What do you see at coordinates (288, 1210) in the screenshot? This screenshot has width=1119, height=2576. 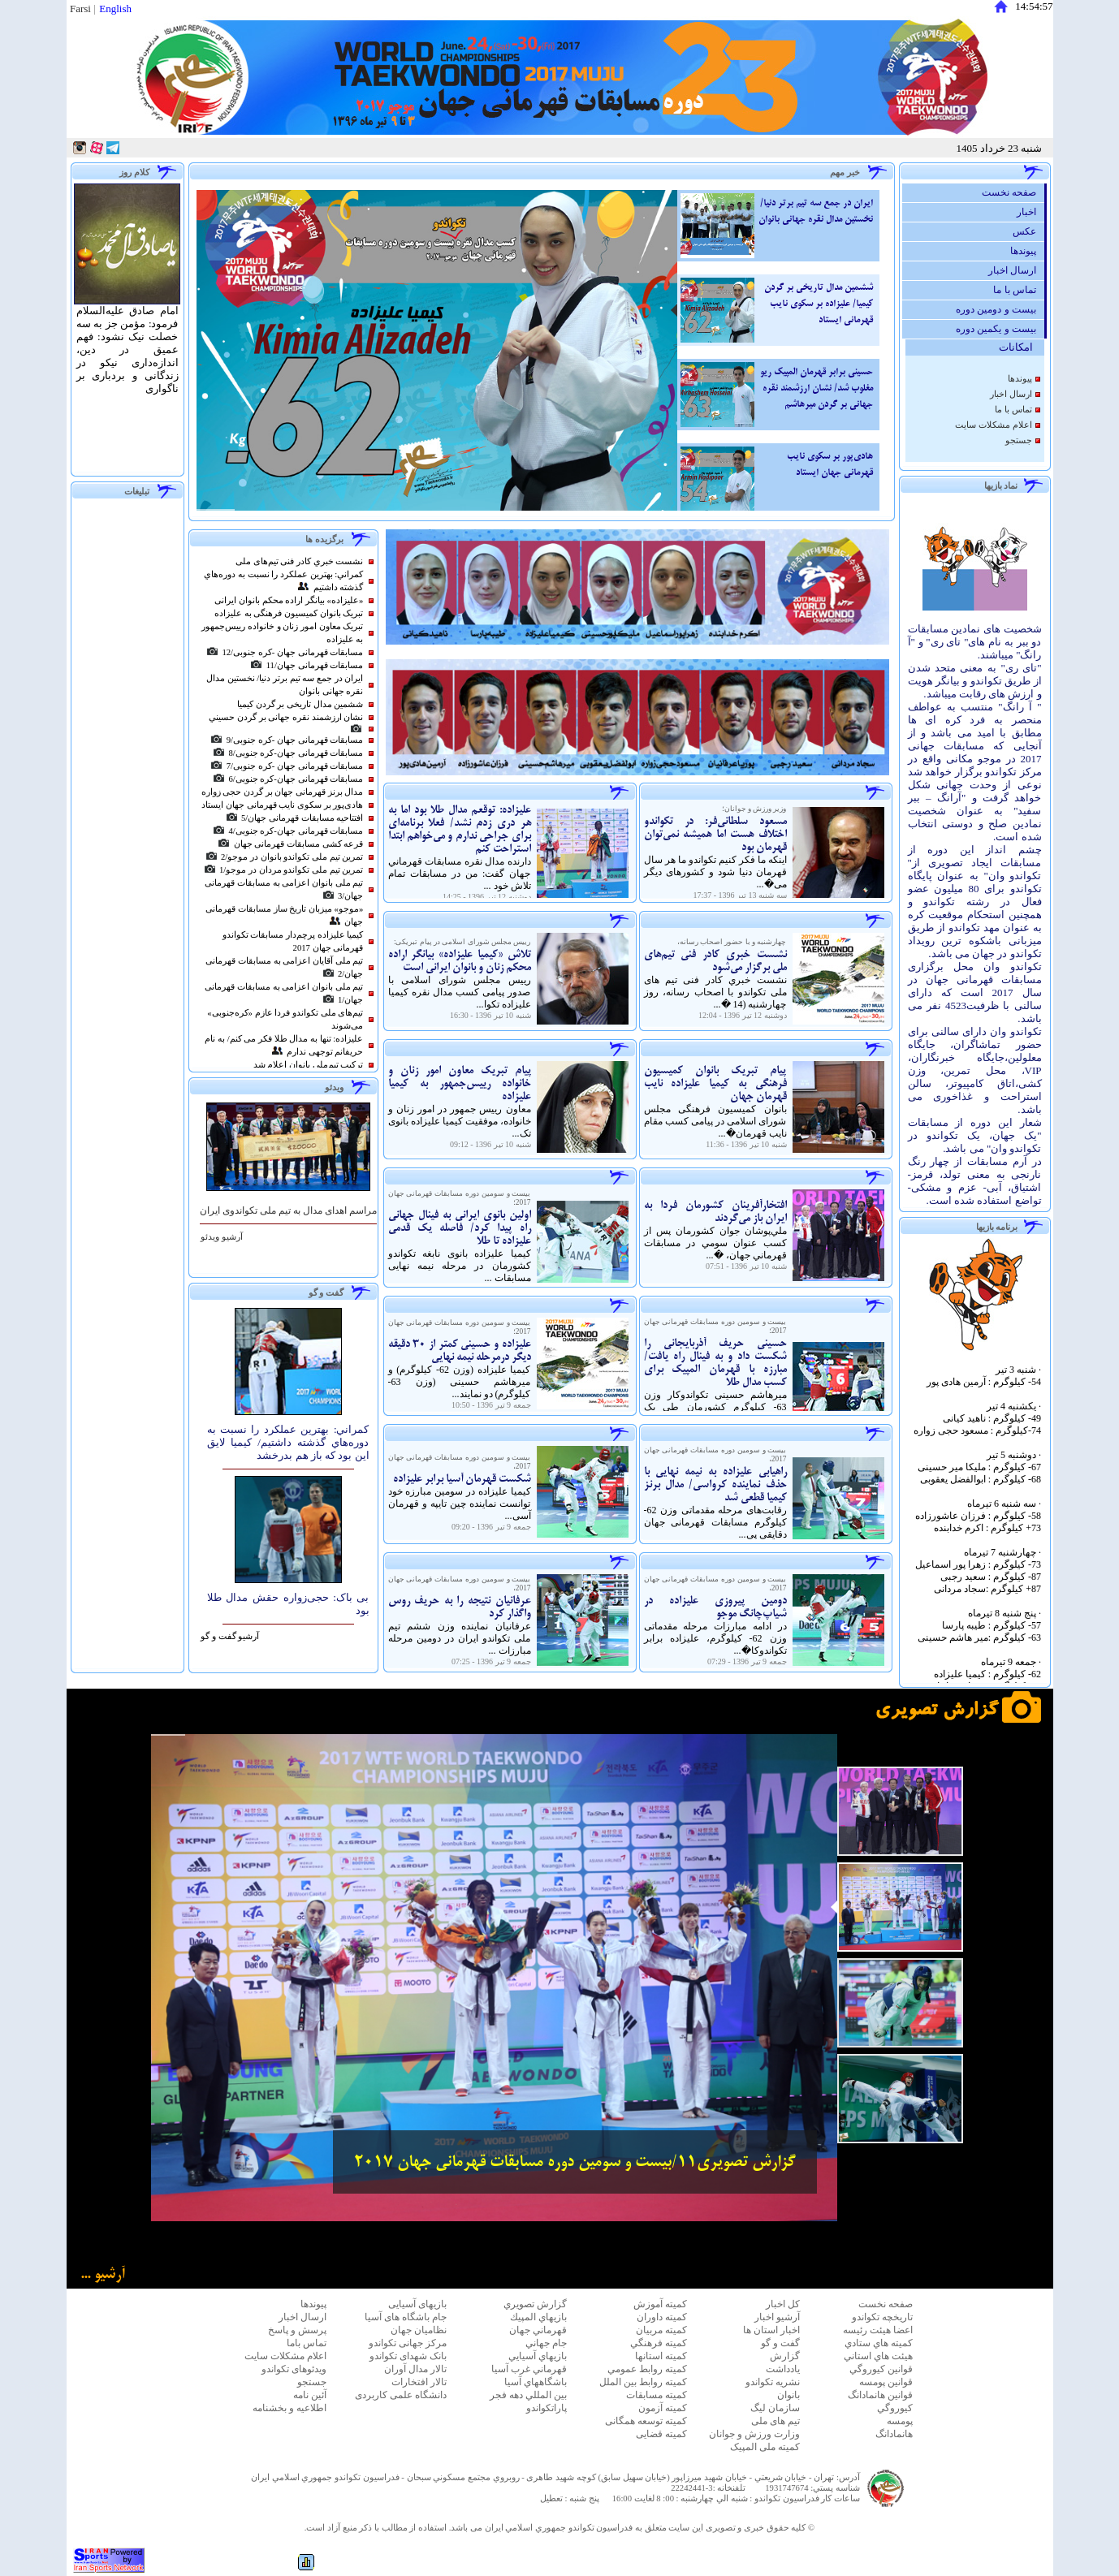 I see `مراسم اهدای مدال به تیم ملی تکواندوی ایران` at bounding box center [288, 1210].